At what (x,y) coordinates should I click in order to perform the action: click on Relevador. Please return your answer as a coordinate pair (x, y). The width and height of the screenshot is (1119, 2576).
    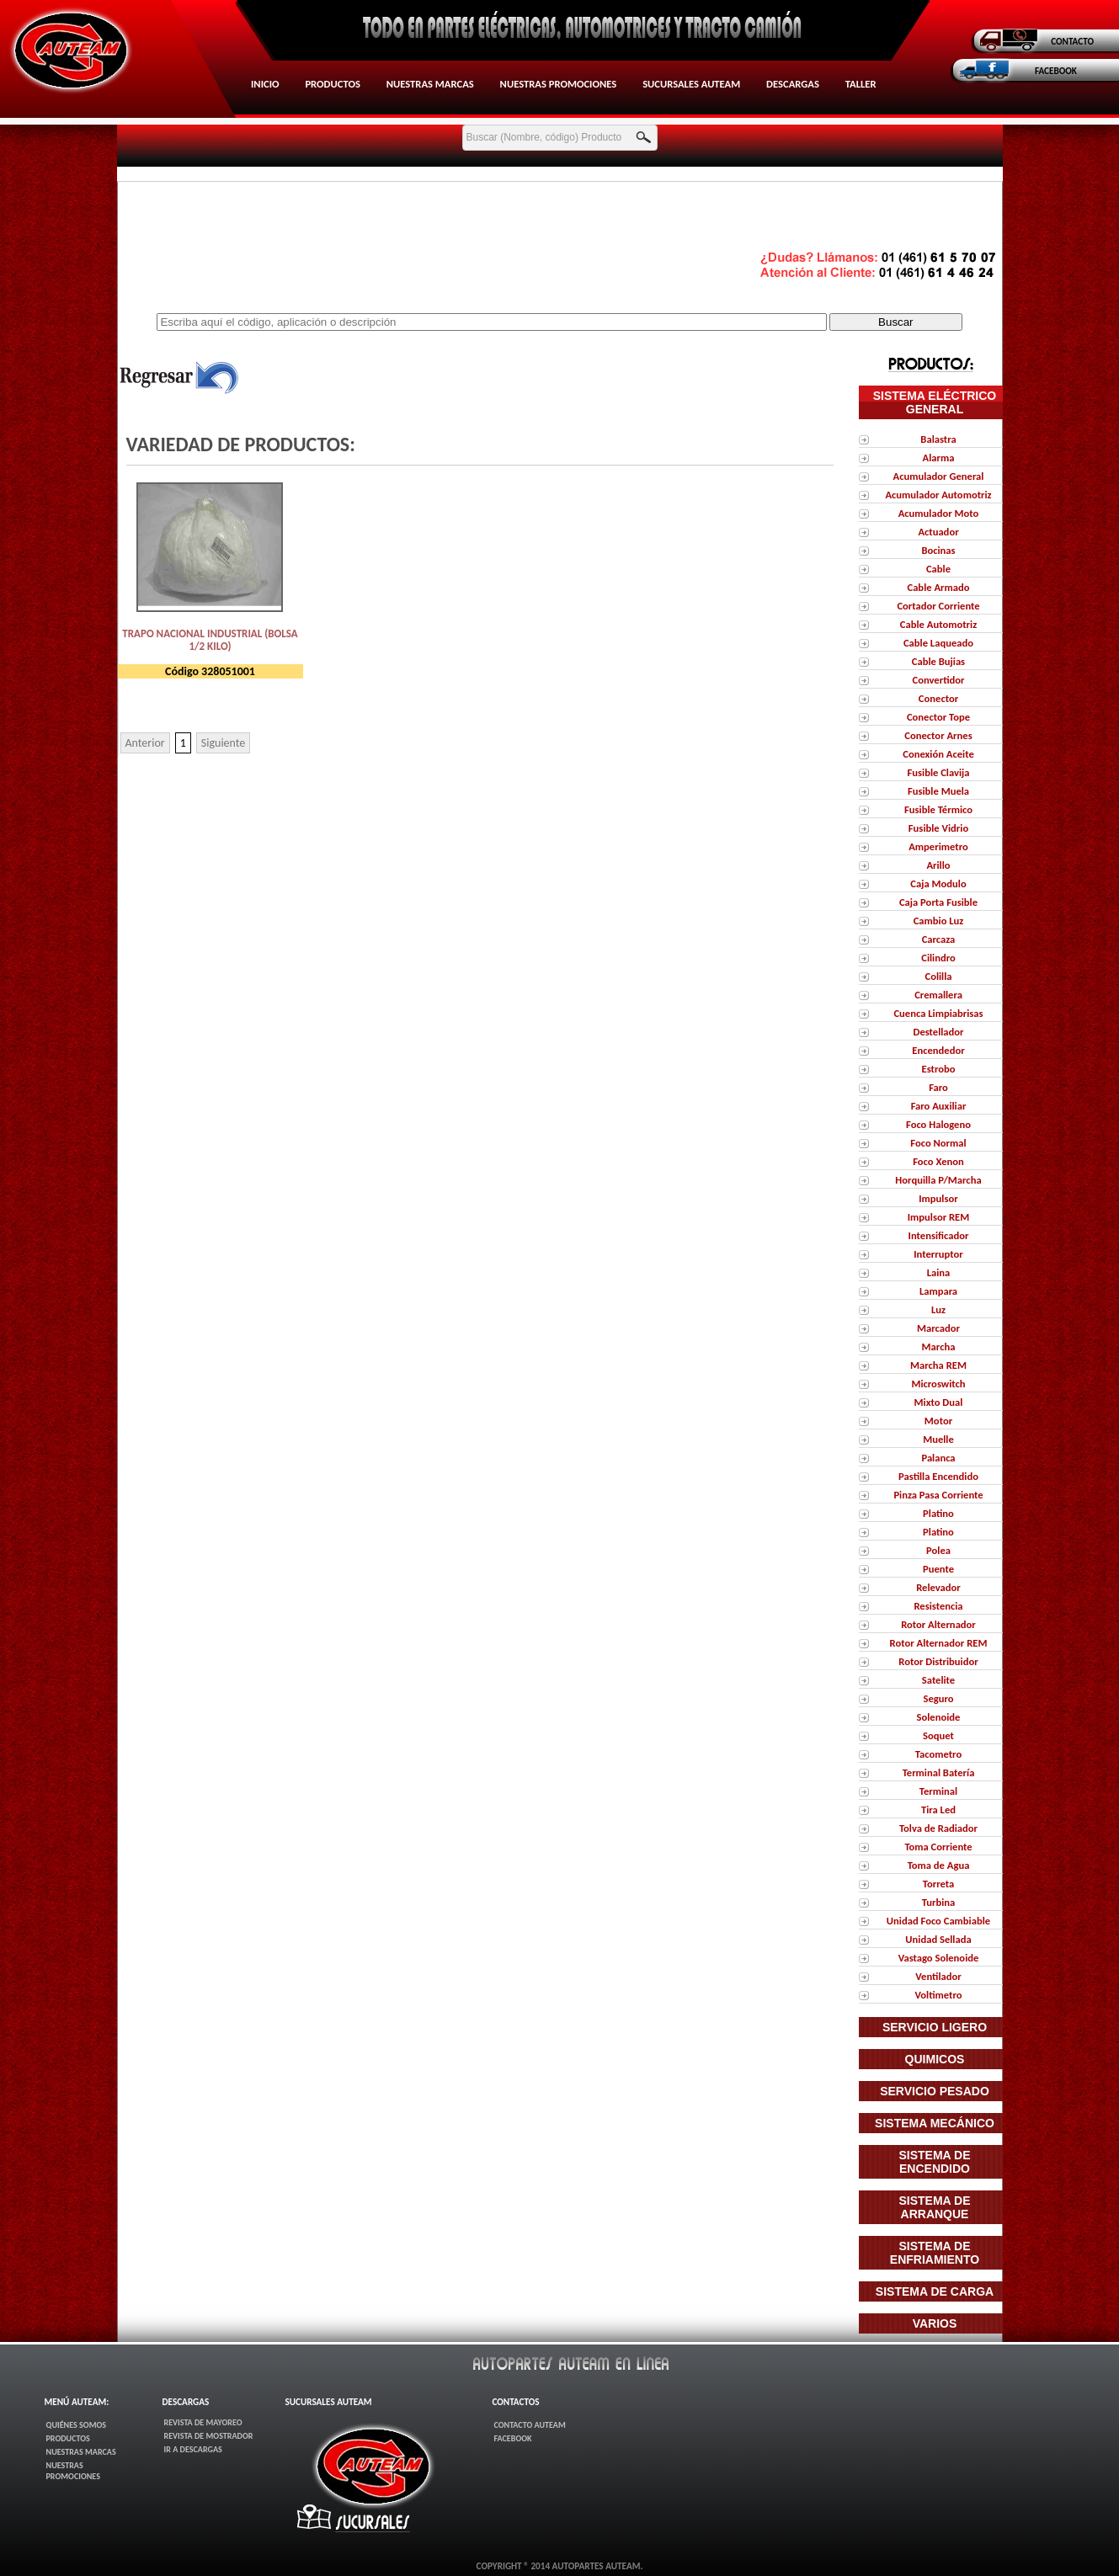
    Looking at the image, I should click on (938, 1587).